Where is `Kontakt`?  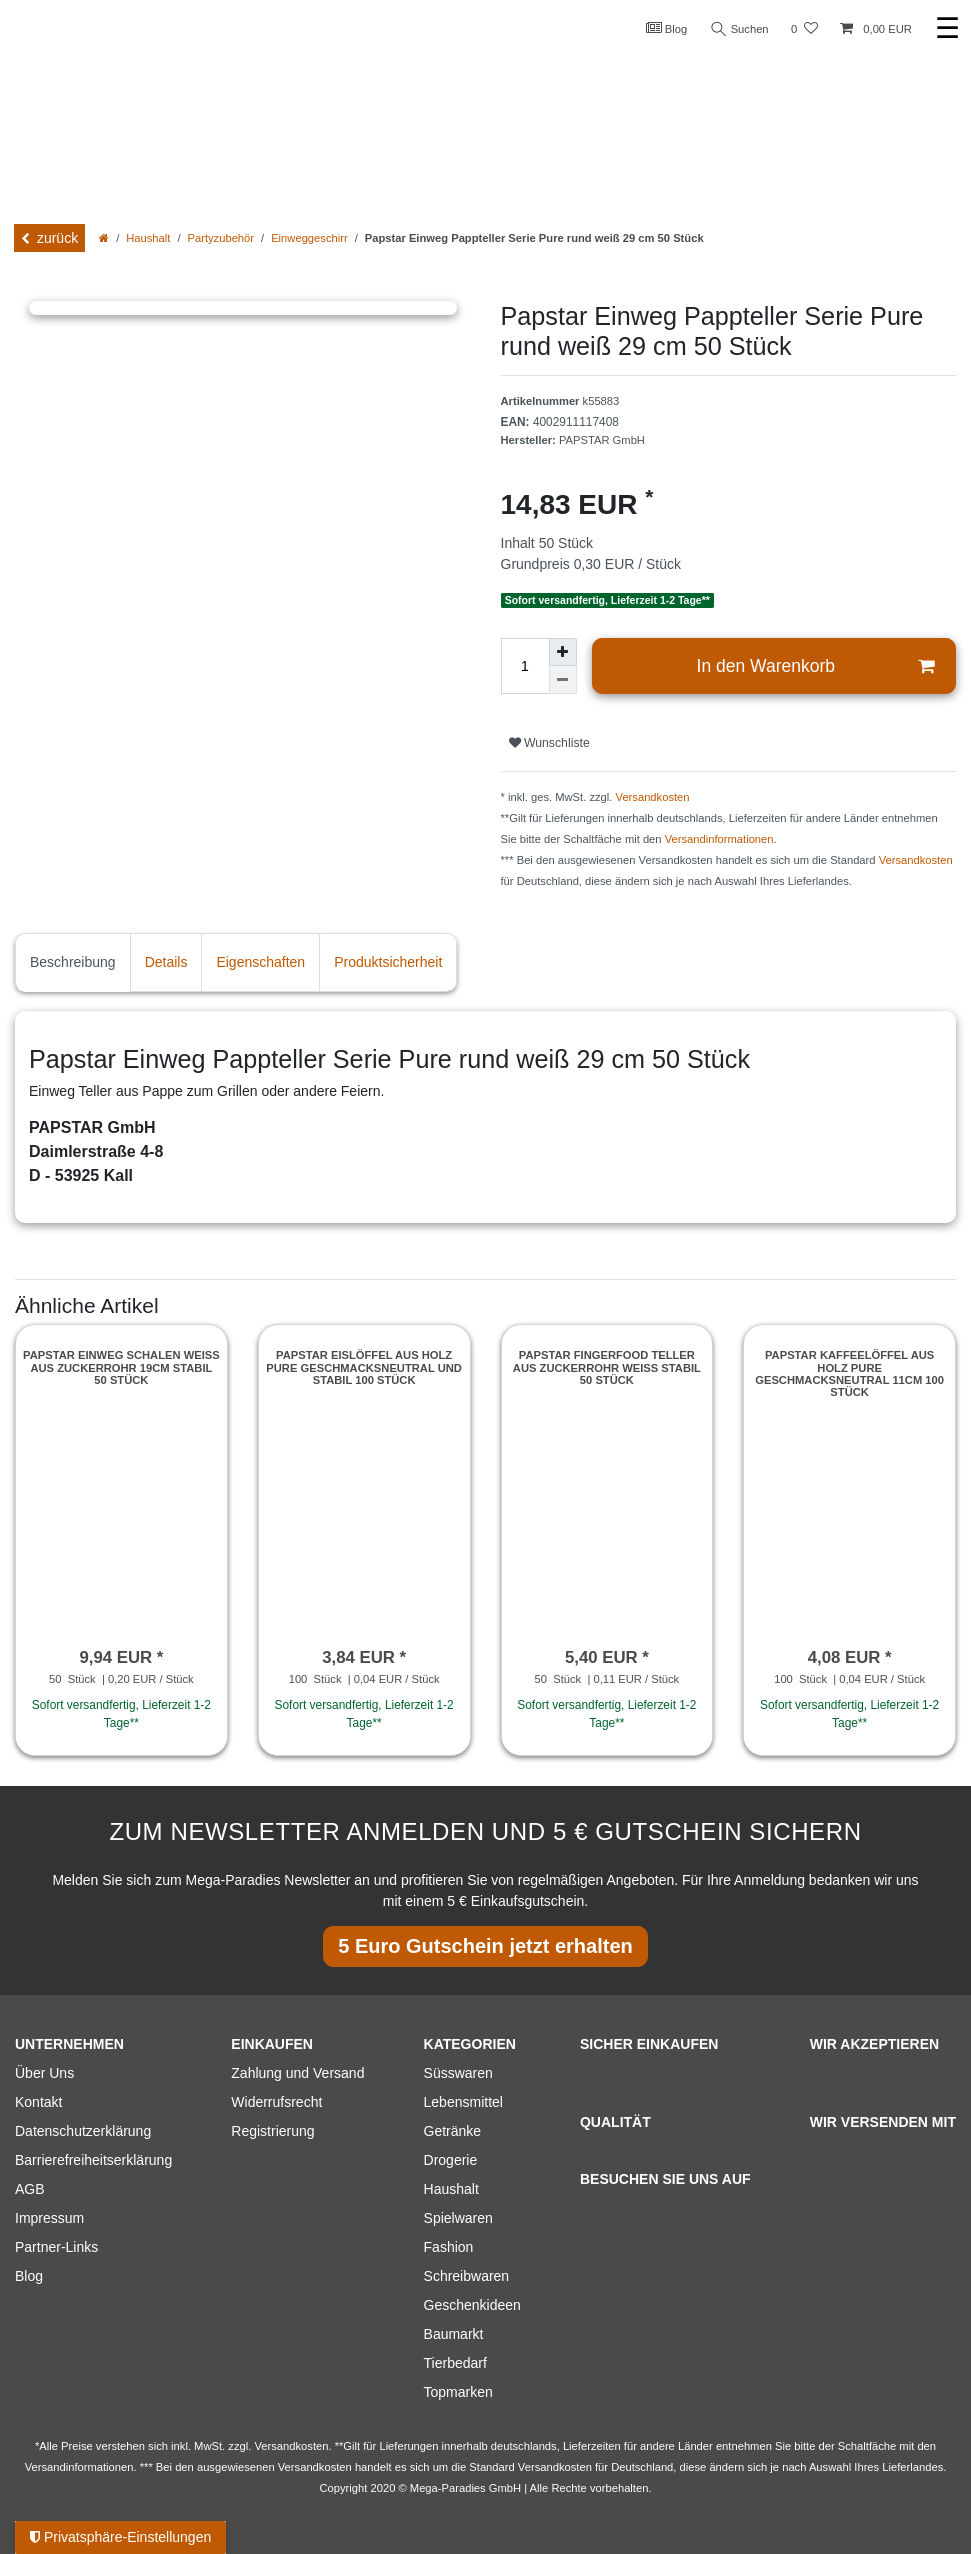 Kontakt is located at coordinates (38, 2102).